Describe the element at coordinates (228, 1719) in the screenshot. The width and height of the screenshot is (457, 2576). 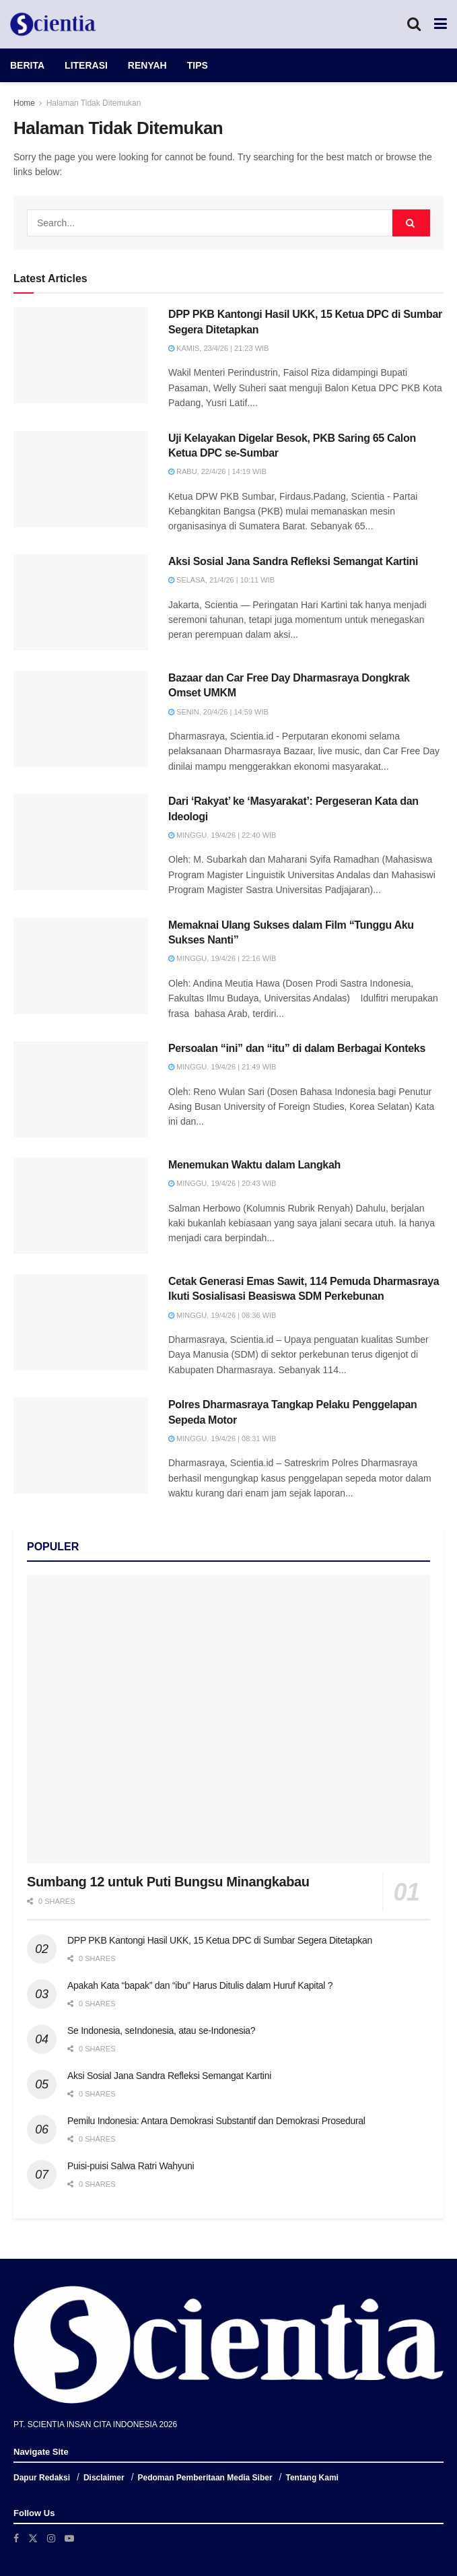
I see `[Read article: Sumbang 12 untuk Puti Bungsu Minangkabau]` at that location.